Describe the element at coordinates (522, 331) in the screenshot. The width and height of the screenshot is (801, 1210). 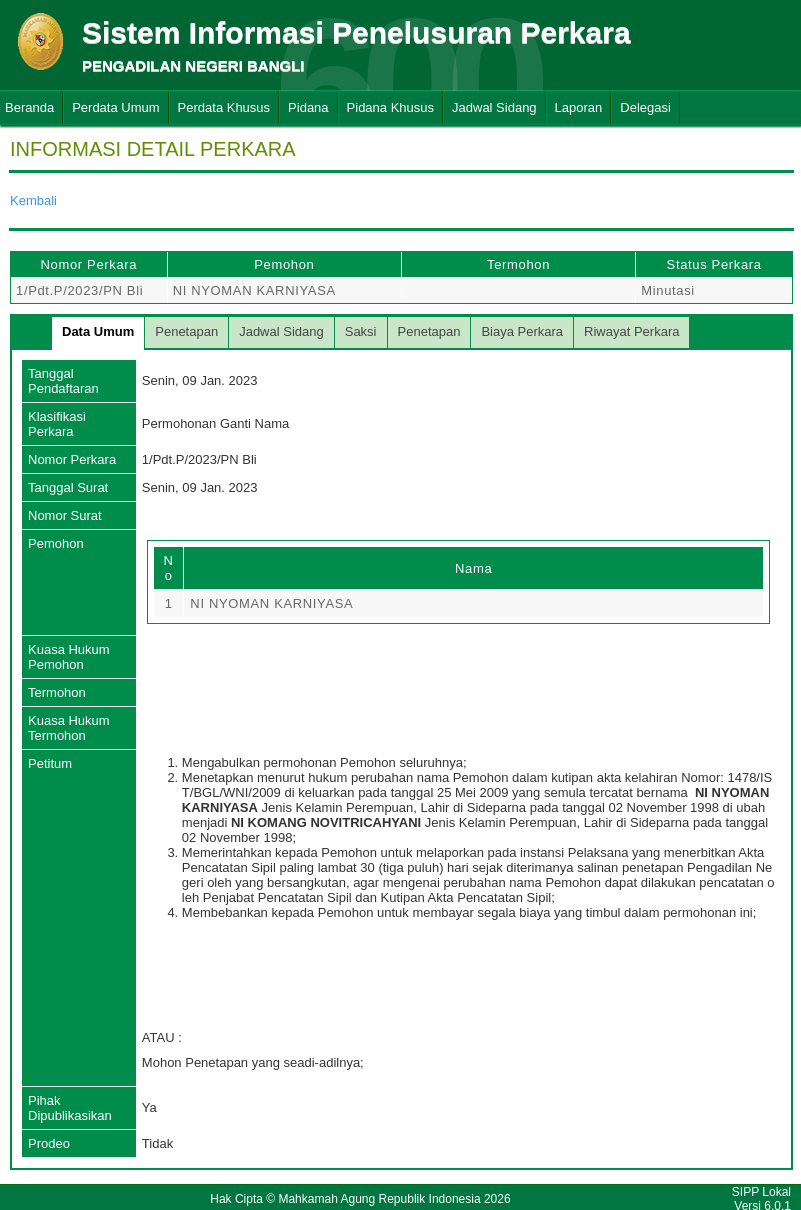
I see `Biaya Perkara` at that location.